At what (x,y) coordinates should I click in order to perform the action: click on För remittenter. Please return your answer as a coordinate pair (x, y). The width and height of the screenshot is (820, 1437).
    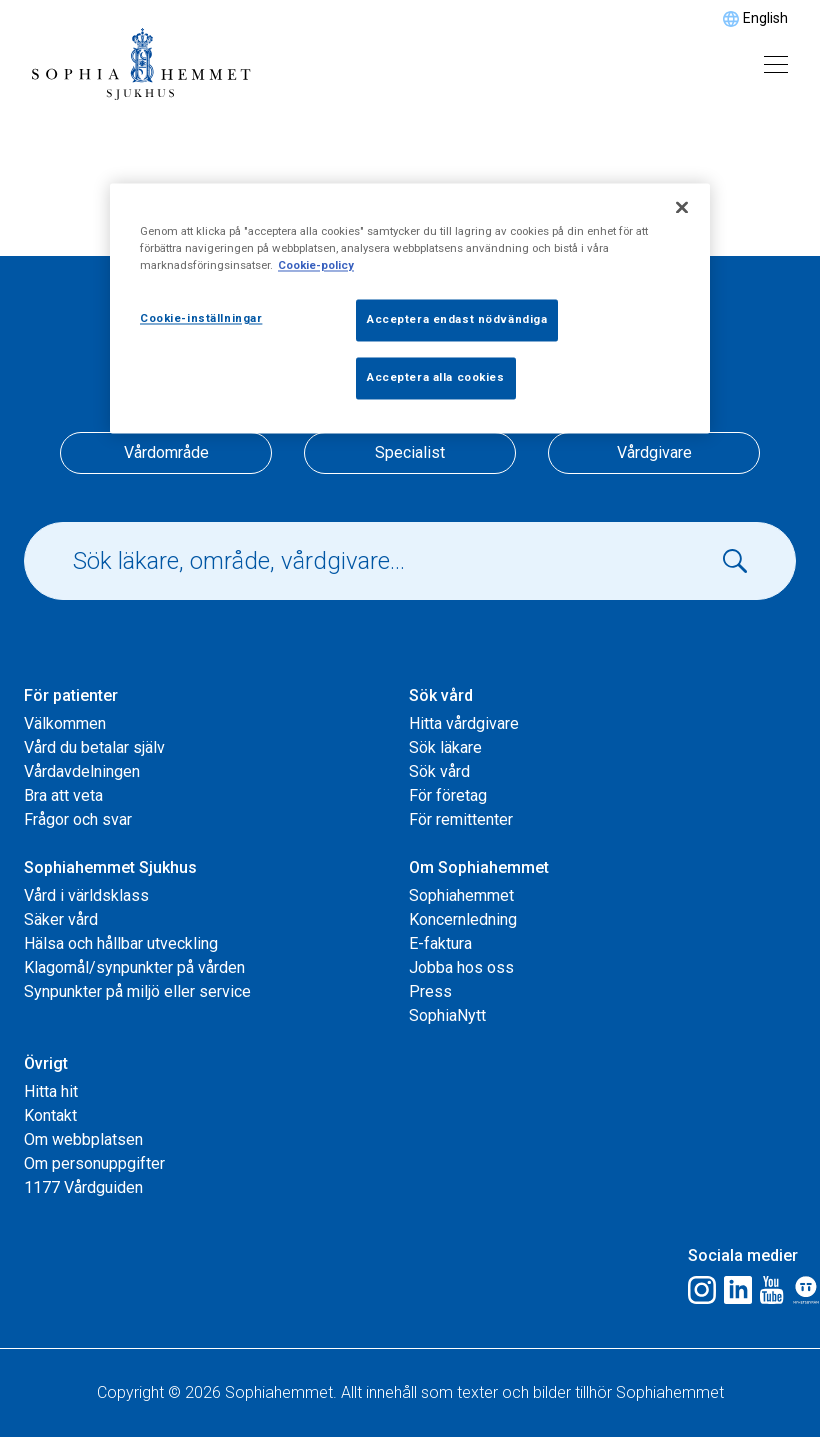
    Looking at the image, I should click on (461, 819).